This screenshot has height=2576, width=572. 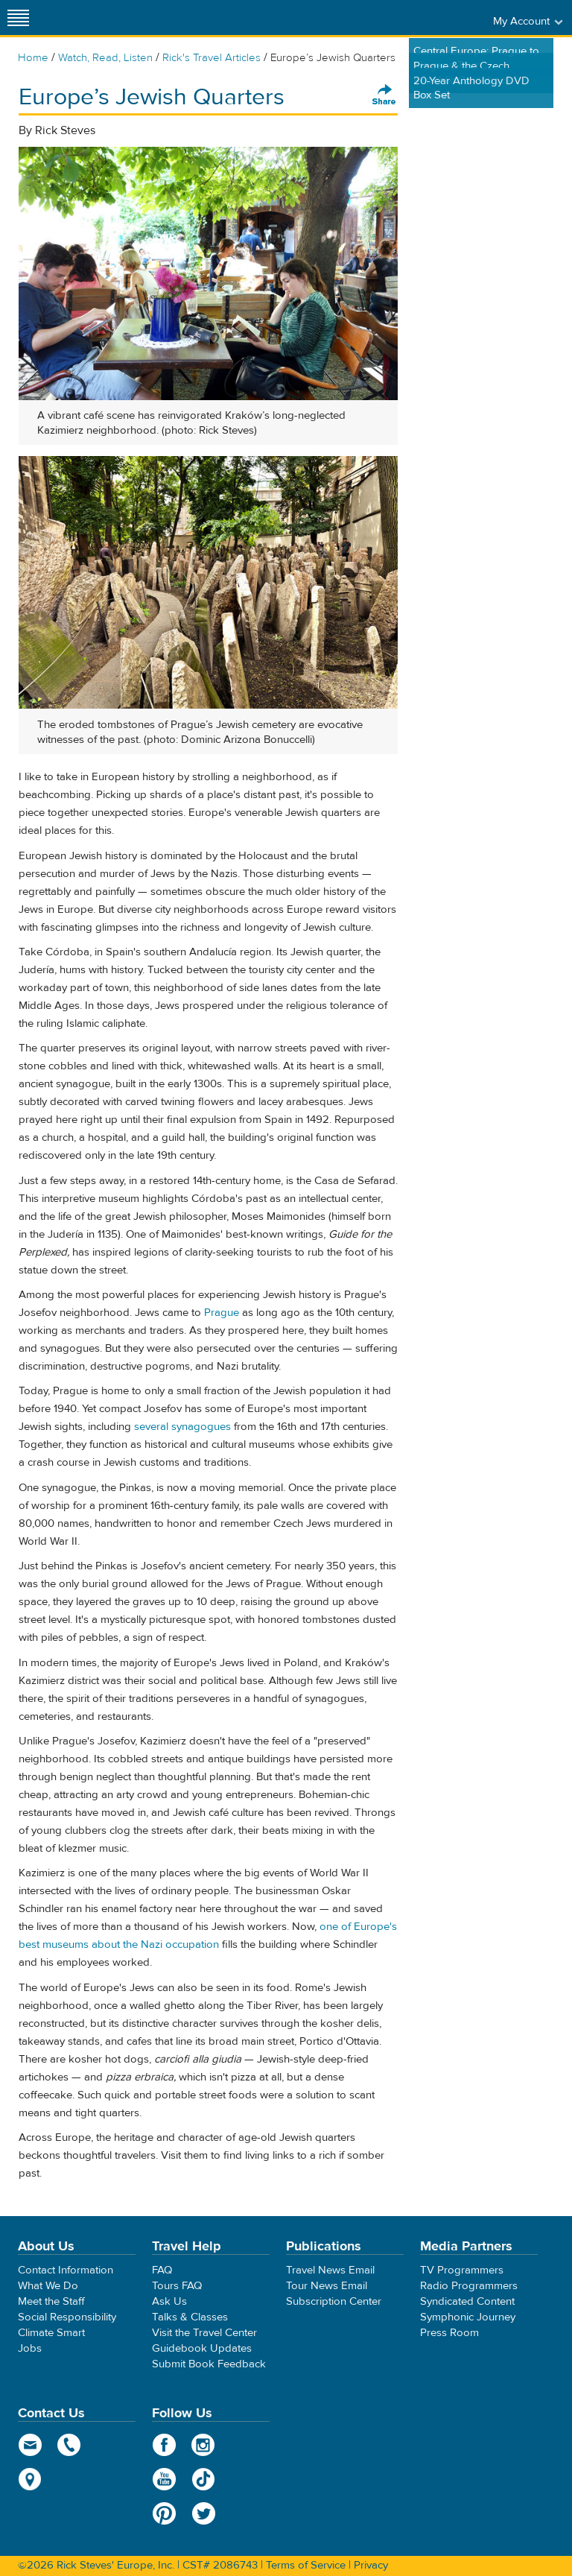 I want to click on Jobs, so click(x=30, y=2348).